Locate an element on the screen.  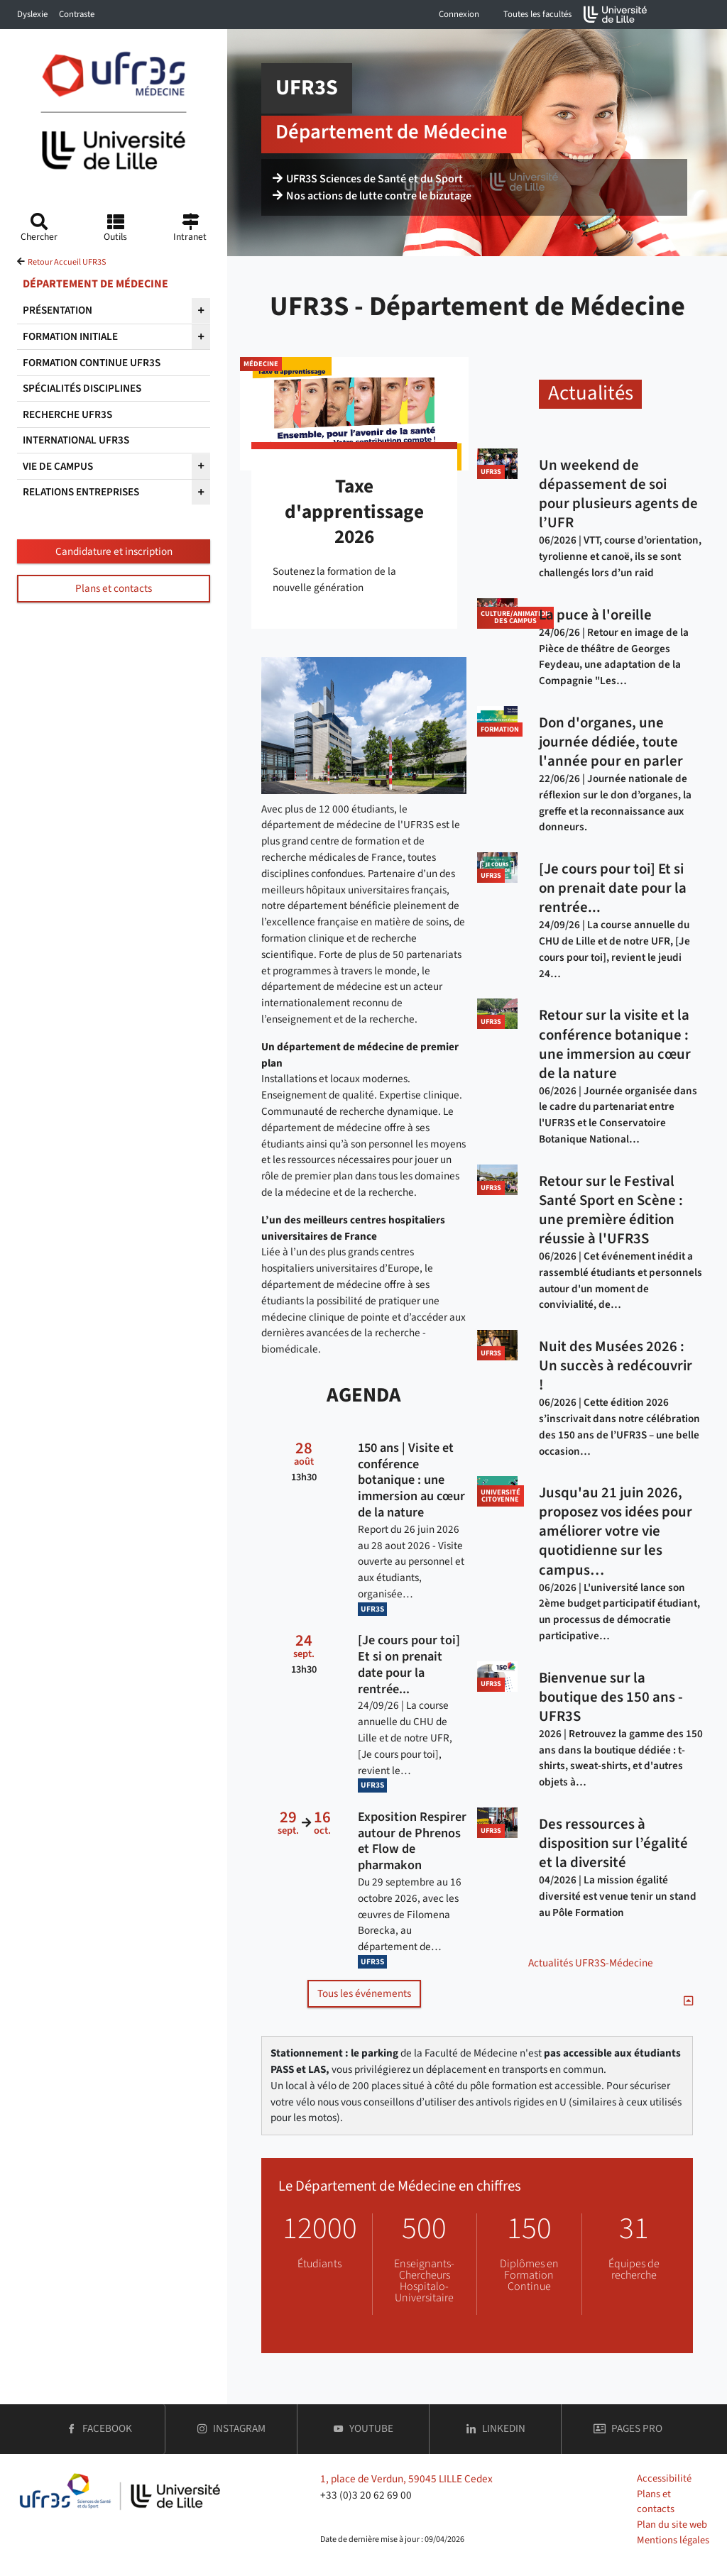
Accessibilité is located at coordinates (664, 2478).